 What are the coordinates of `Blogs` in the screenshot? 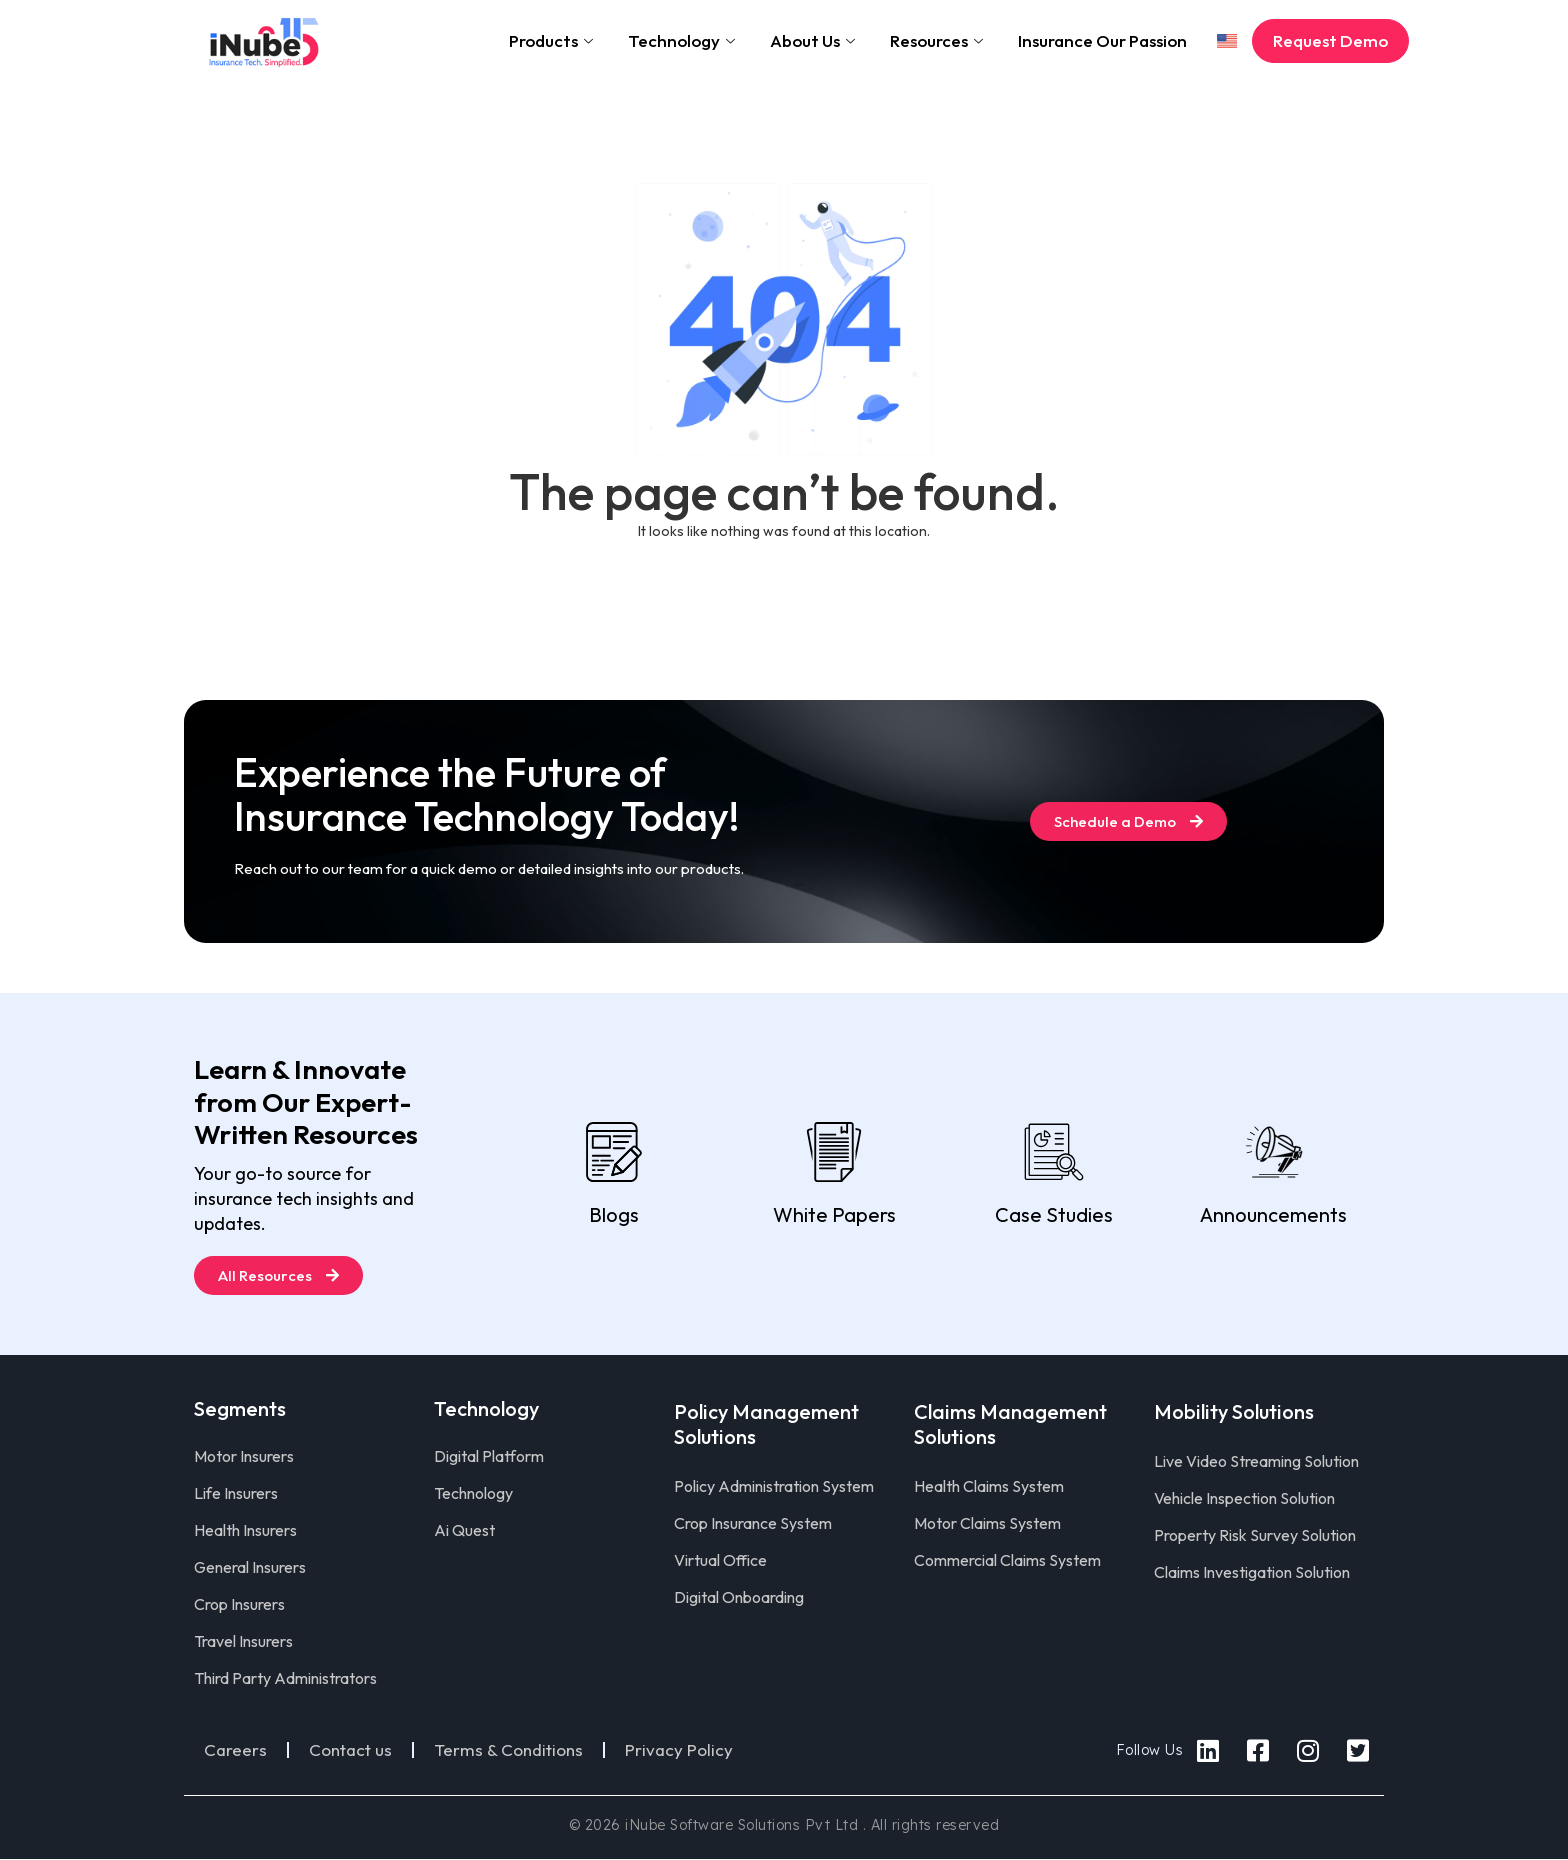 It's located at (614, 1214).